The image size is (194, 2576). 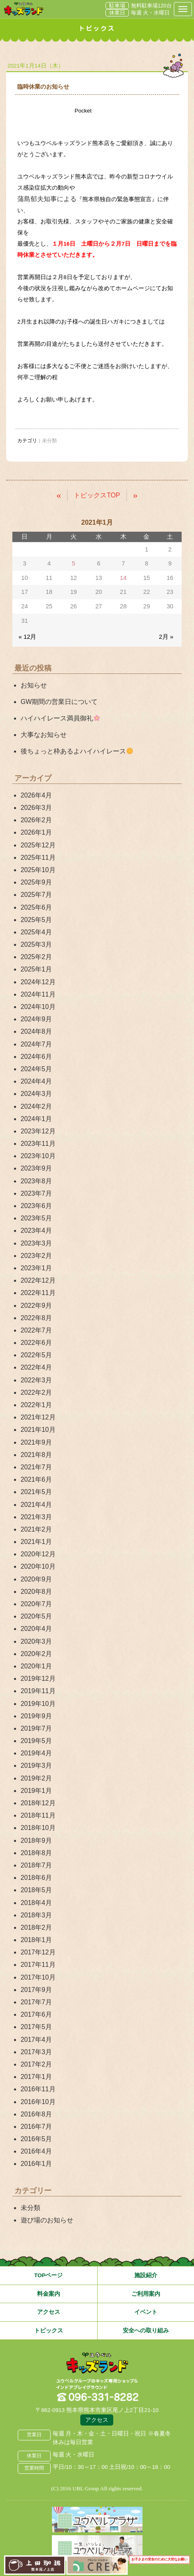 I want to click on 2024年8月, so click(x=36, y=1031).